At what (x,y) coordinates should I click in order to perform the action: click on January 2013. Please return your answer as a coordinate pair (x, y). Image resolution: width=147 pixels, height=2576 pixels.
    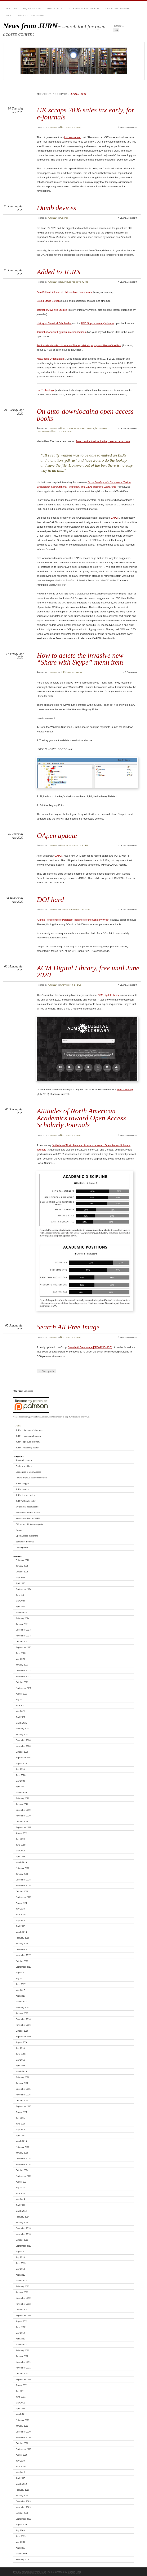
    Looking at the image, I should click on (22, 2292).